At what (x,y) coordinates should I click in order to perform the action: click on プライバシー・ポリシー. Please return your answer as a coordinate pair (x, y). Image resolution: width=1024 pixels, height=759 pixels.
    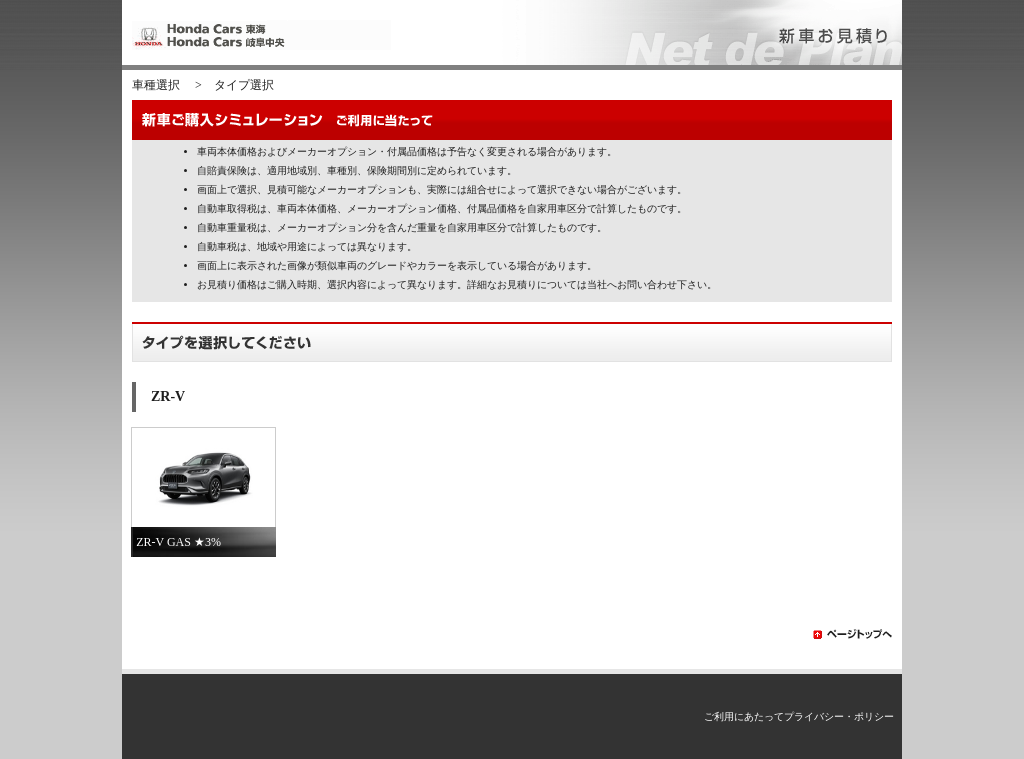
    Looking at the image, I should click on (839, 716).